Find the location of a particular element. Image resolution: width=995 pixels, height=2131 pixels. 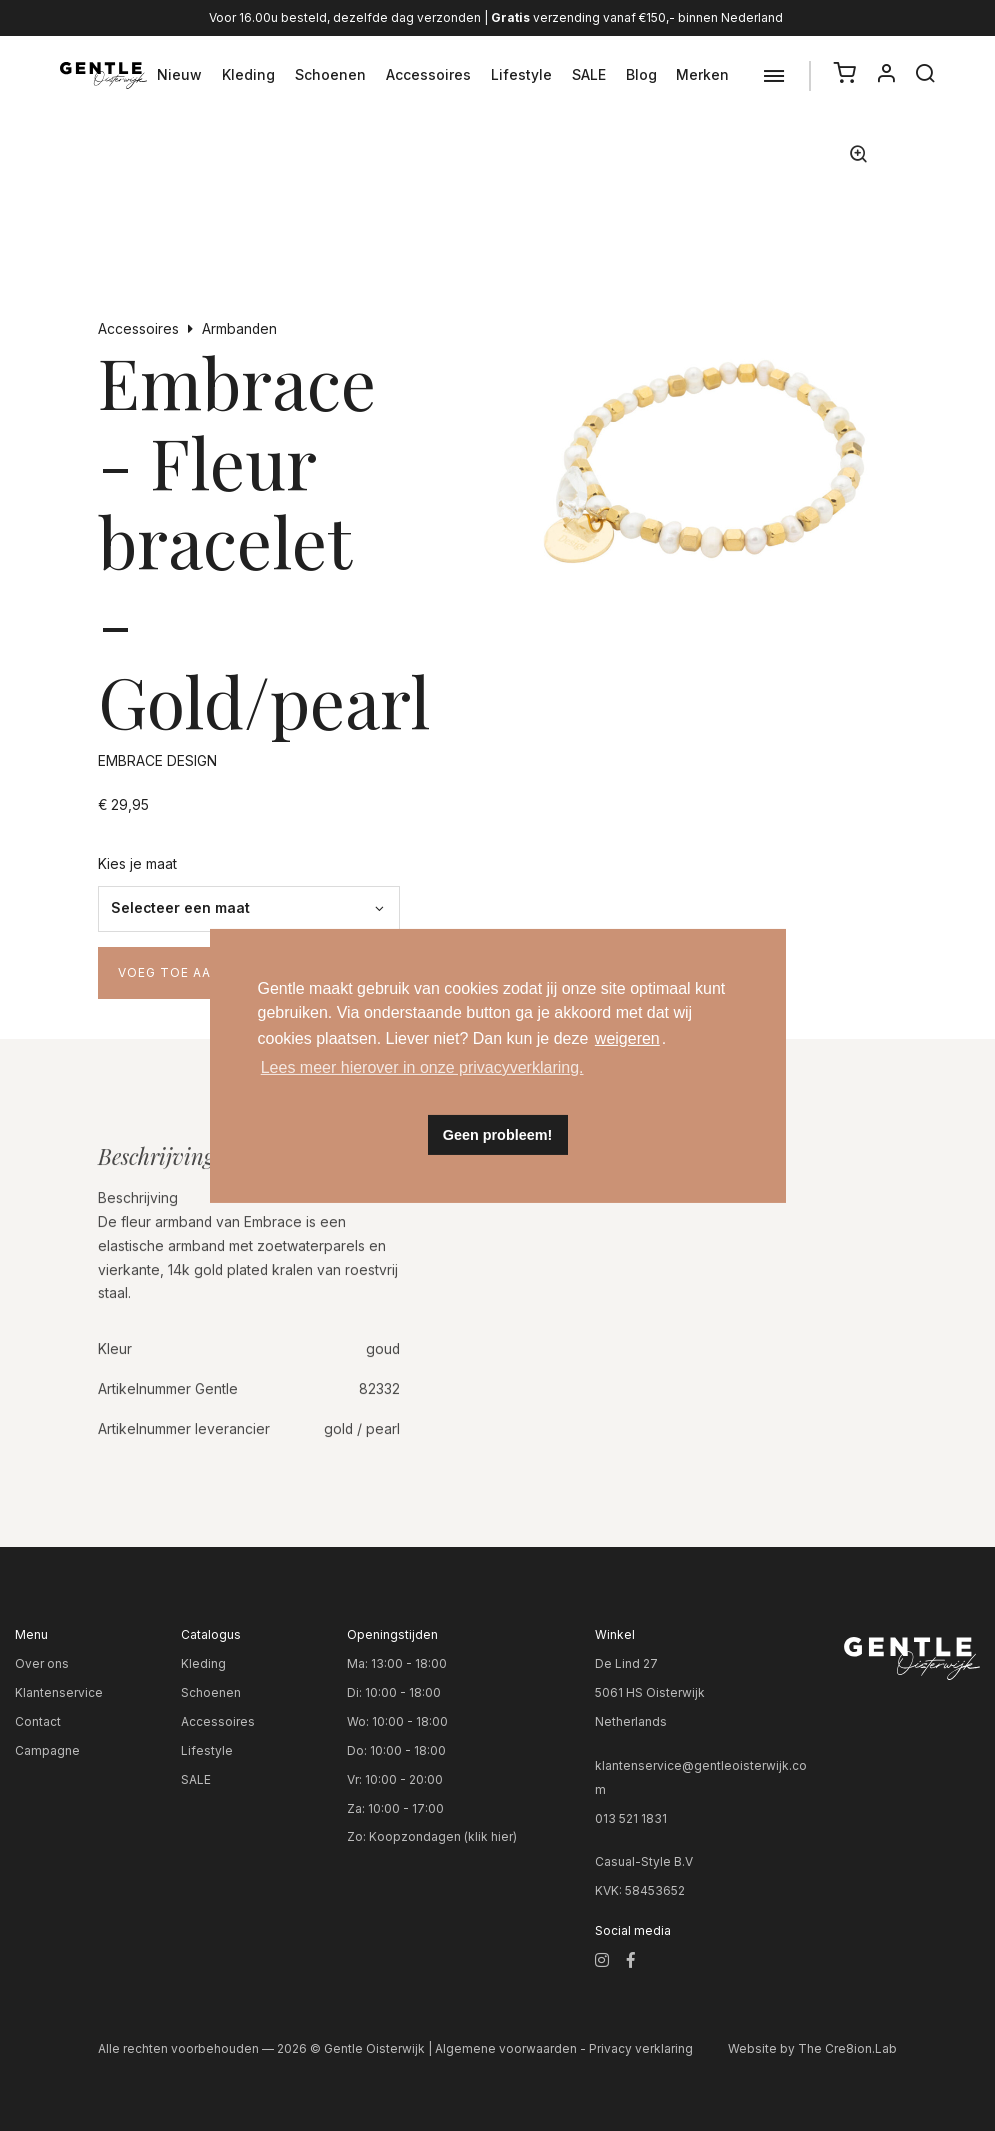

Nieuw is located at coordinates (179, 75).